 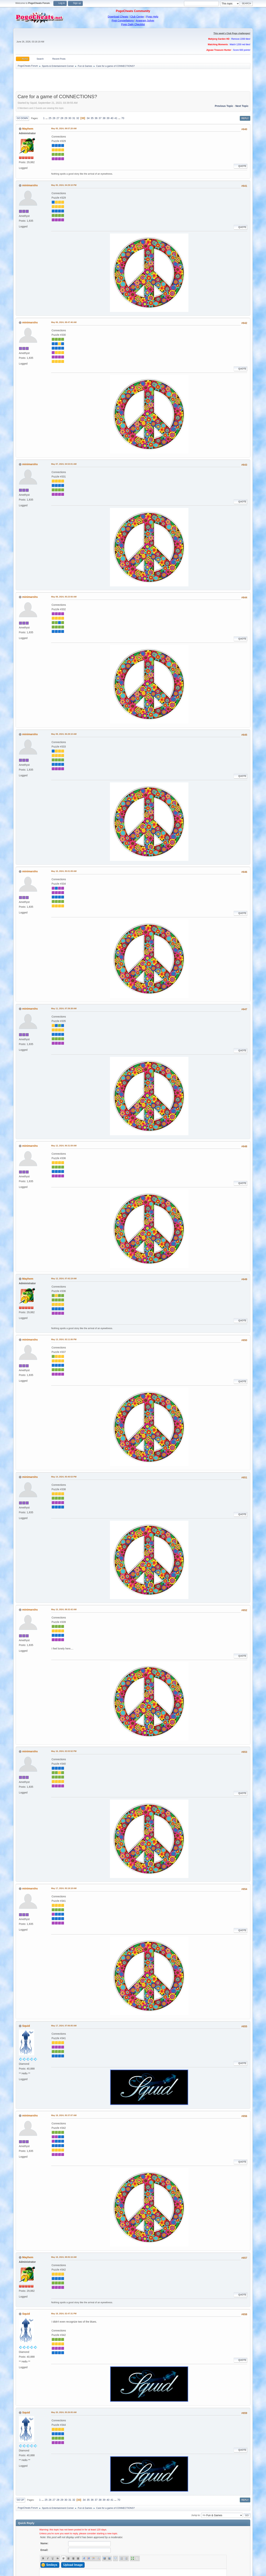 What do you see at coordinates (63, 1145) in the screenshot?
I see `May 12, 2024, 06:31:59 AM` at bounding box center [63, 1145].